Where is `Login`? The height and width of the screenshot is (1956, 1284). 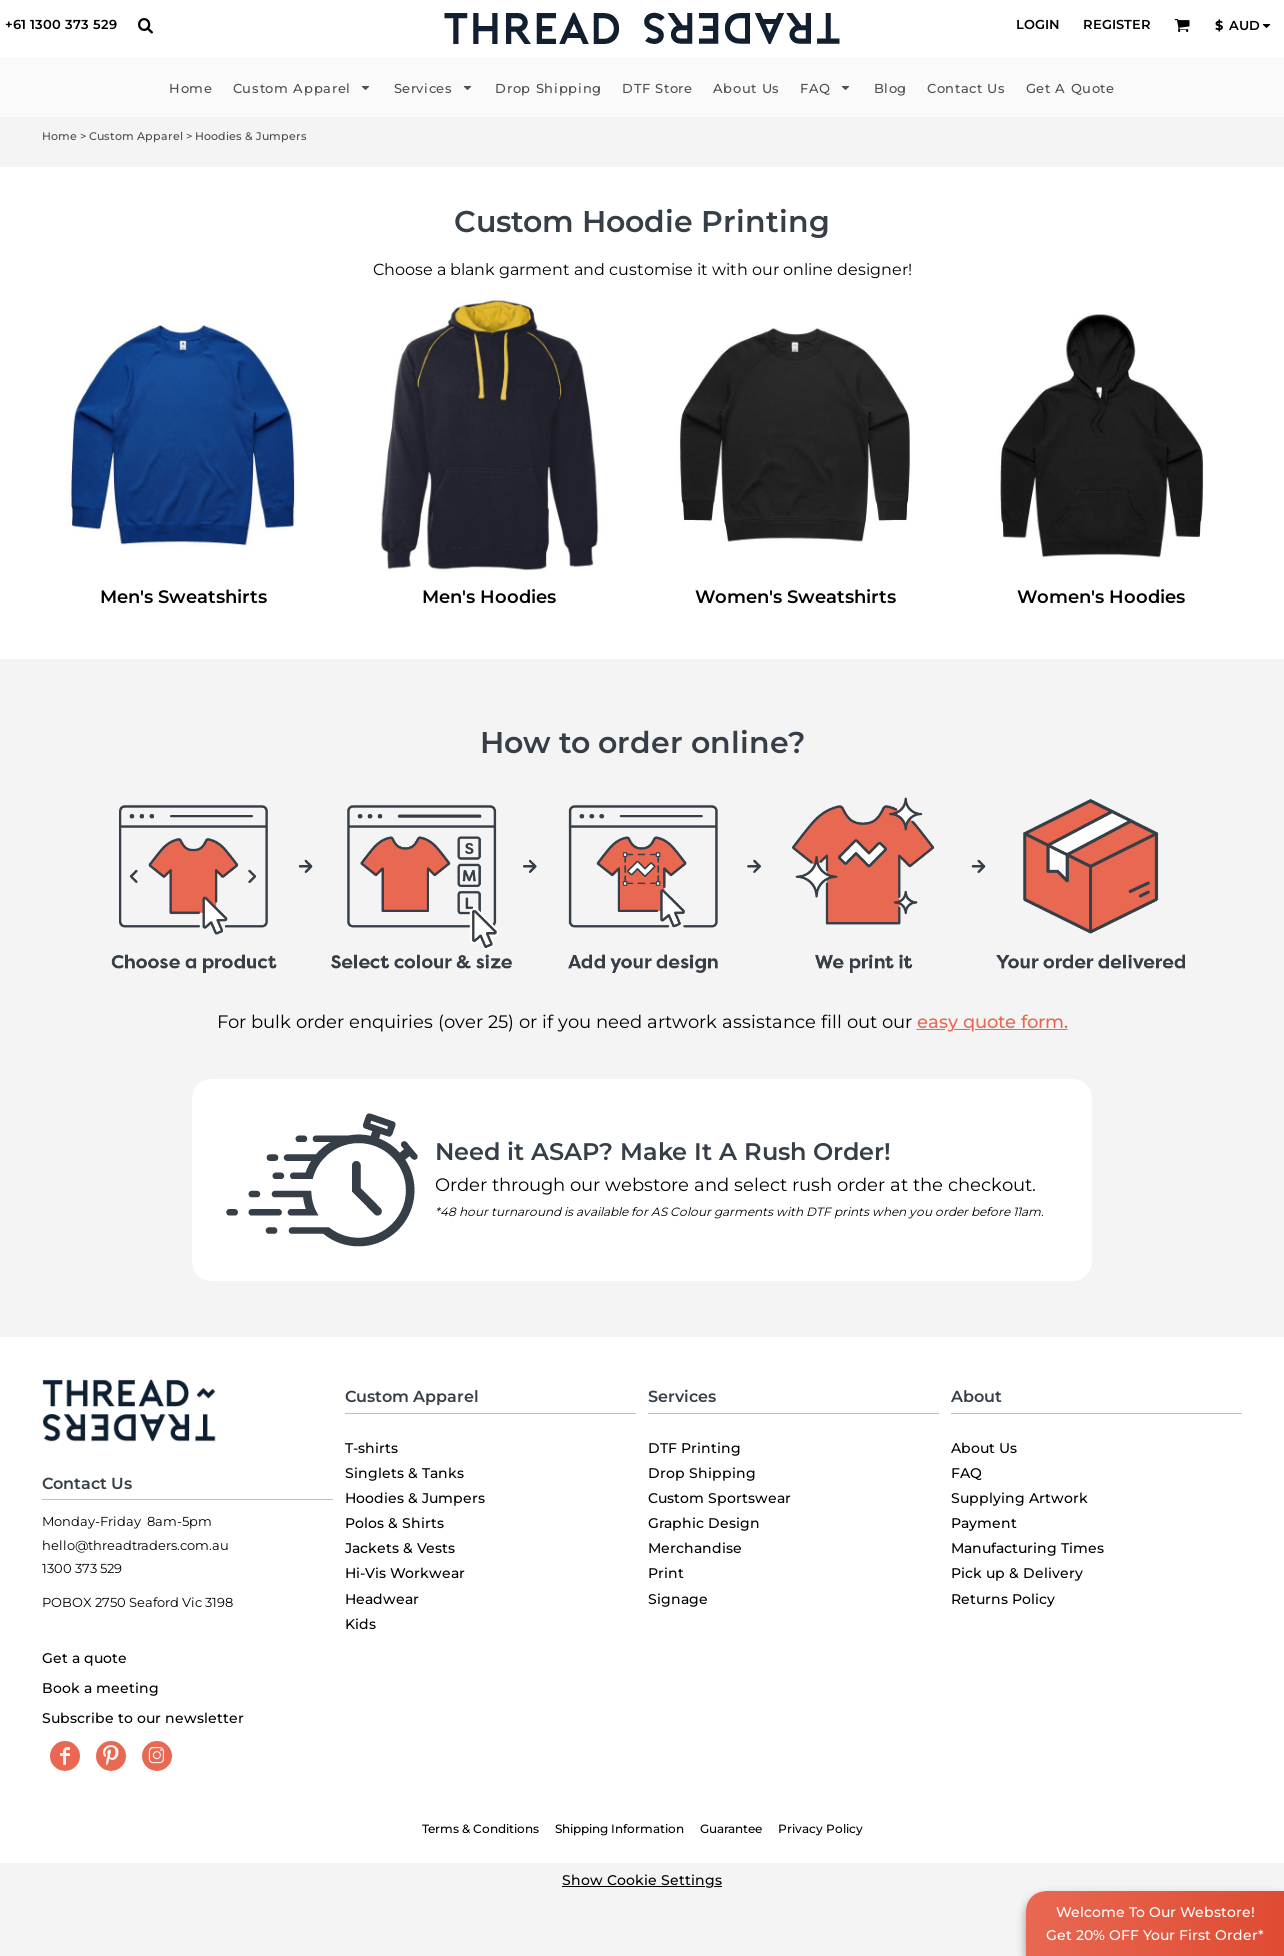
Login is located at coordinates (1038, 24).